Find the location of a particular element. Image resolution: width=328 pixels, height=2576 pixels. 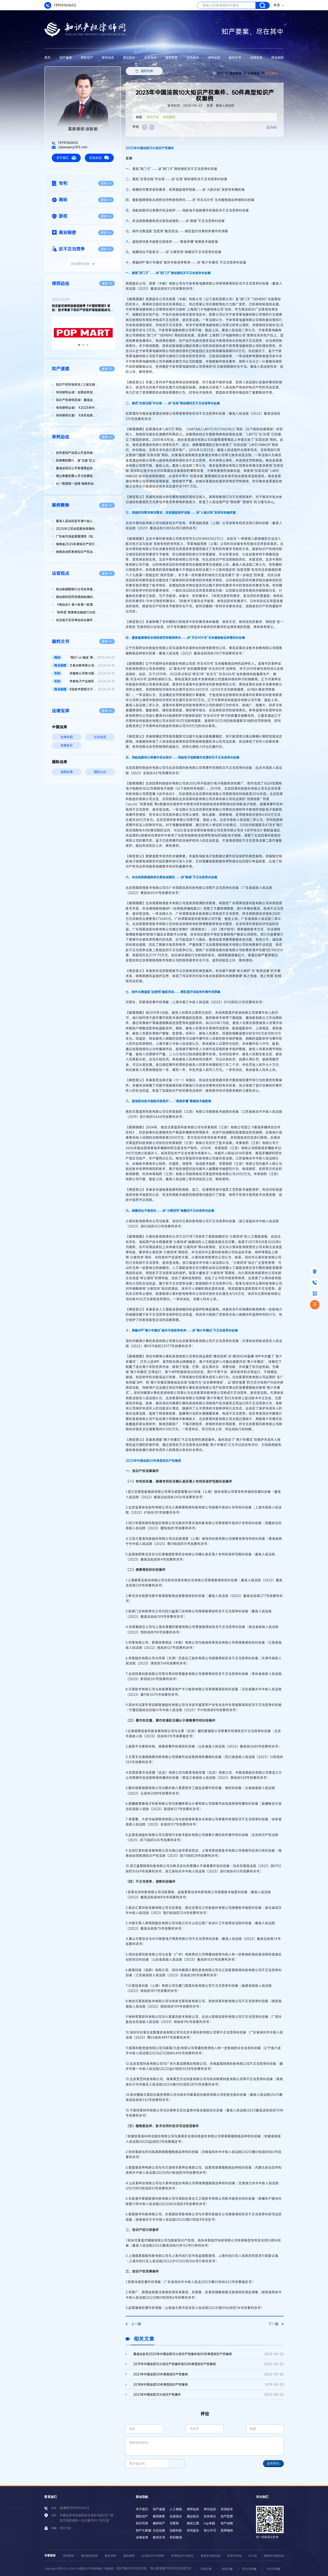

版权律师 is located at coordinates (110, 2556).